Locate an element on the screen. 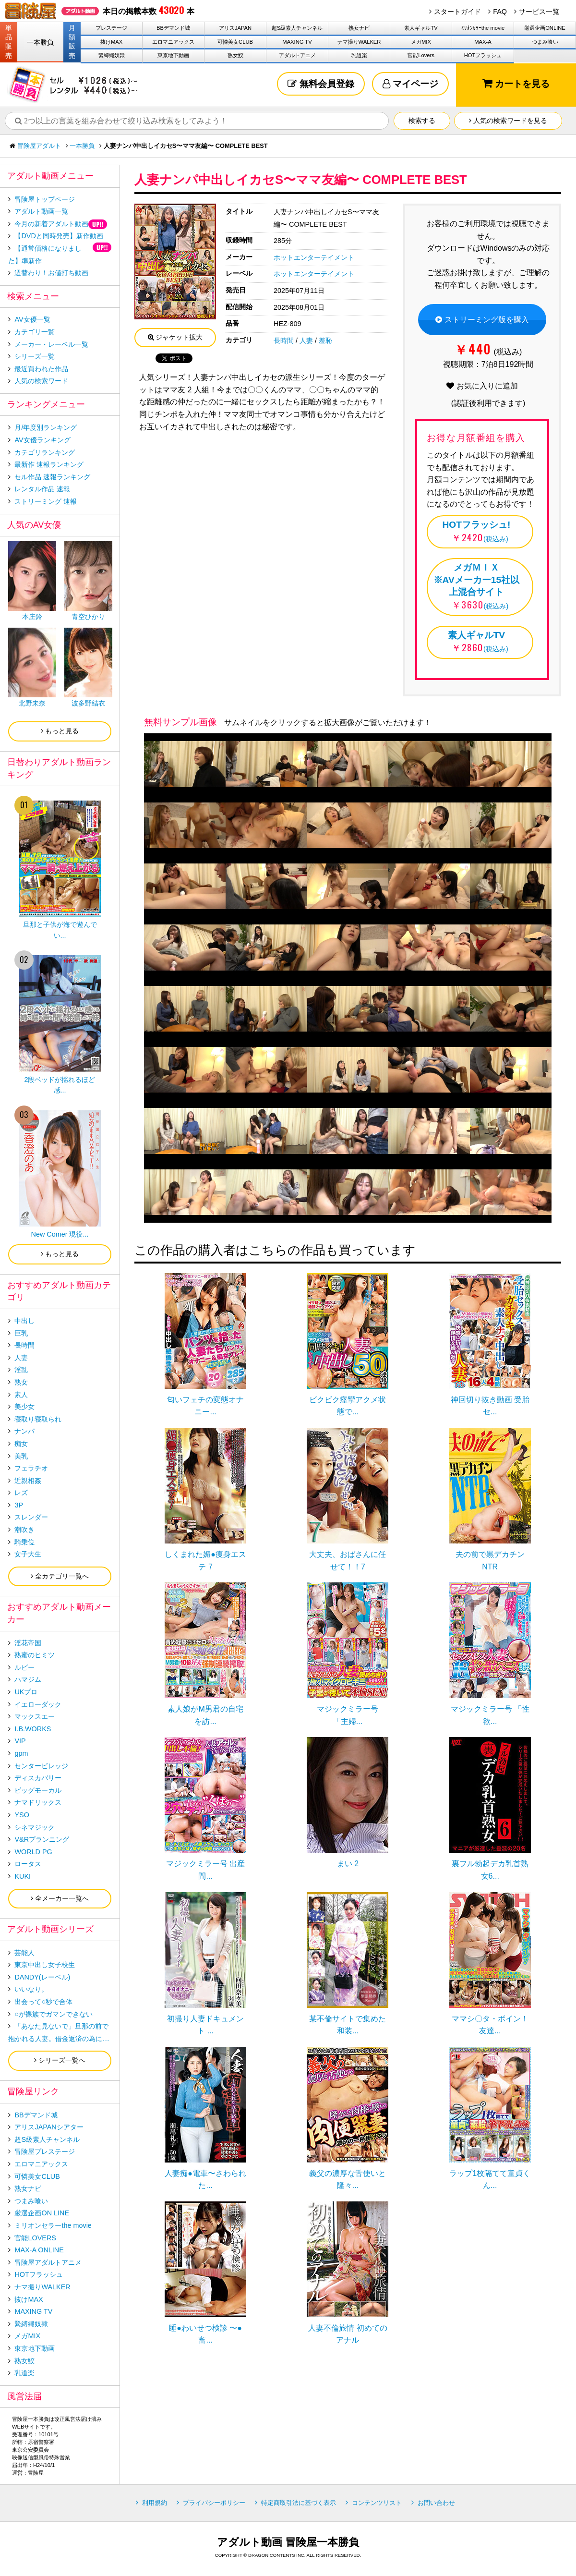 This screenshot has height=2576, width=576. 淫花帝国 is located at coordinates (27, 1643).